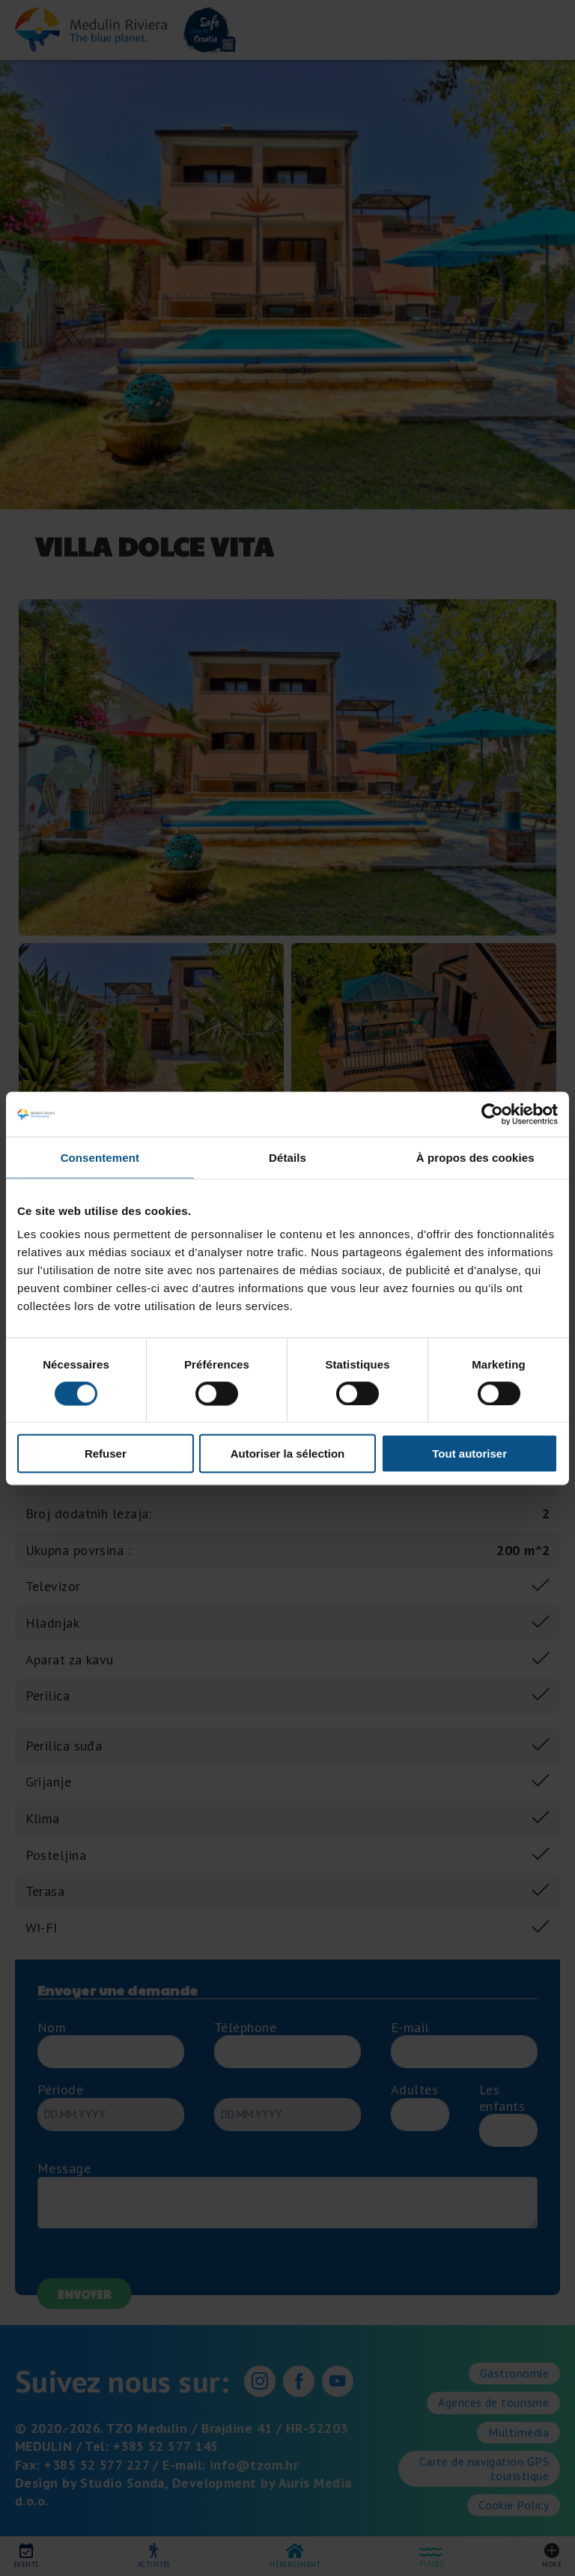 The height and width of the screenshot is (2576, 575). I want to click on À propos des cookies [tab], so click(475, 1157).